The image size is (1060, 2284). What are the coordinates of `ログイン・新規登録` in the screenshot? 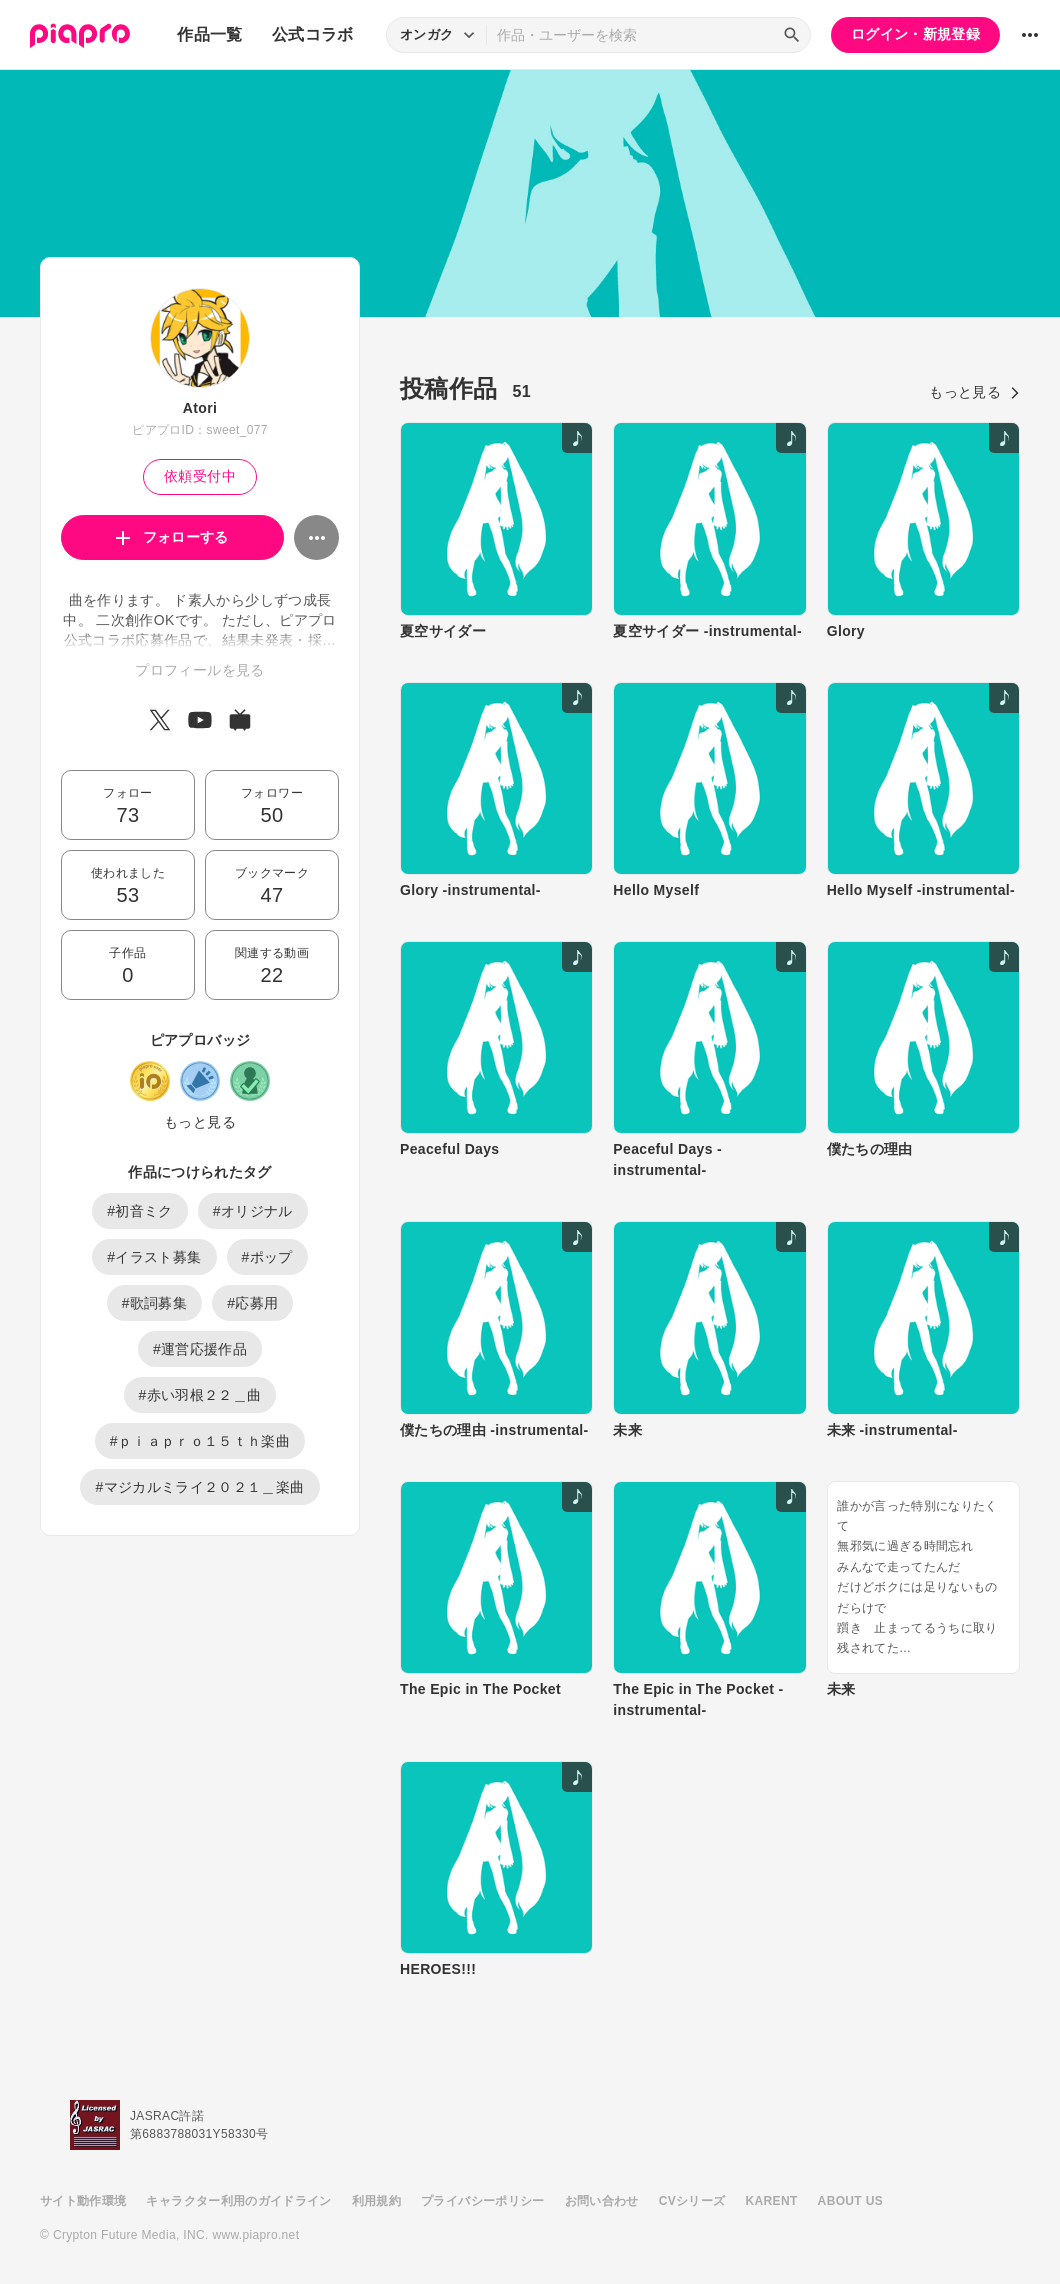 It's located at (915, 34).